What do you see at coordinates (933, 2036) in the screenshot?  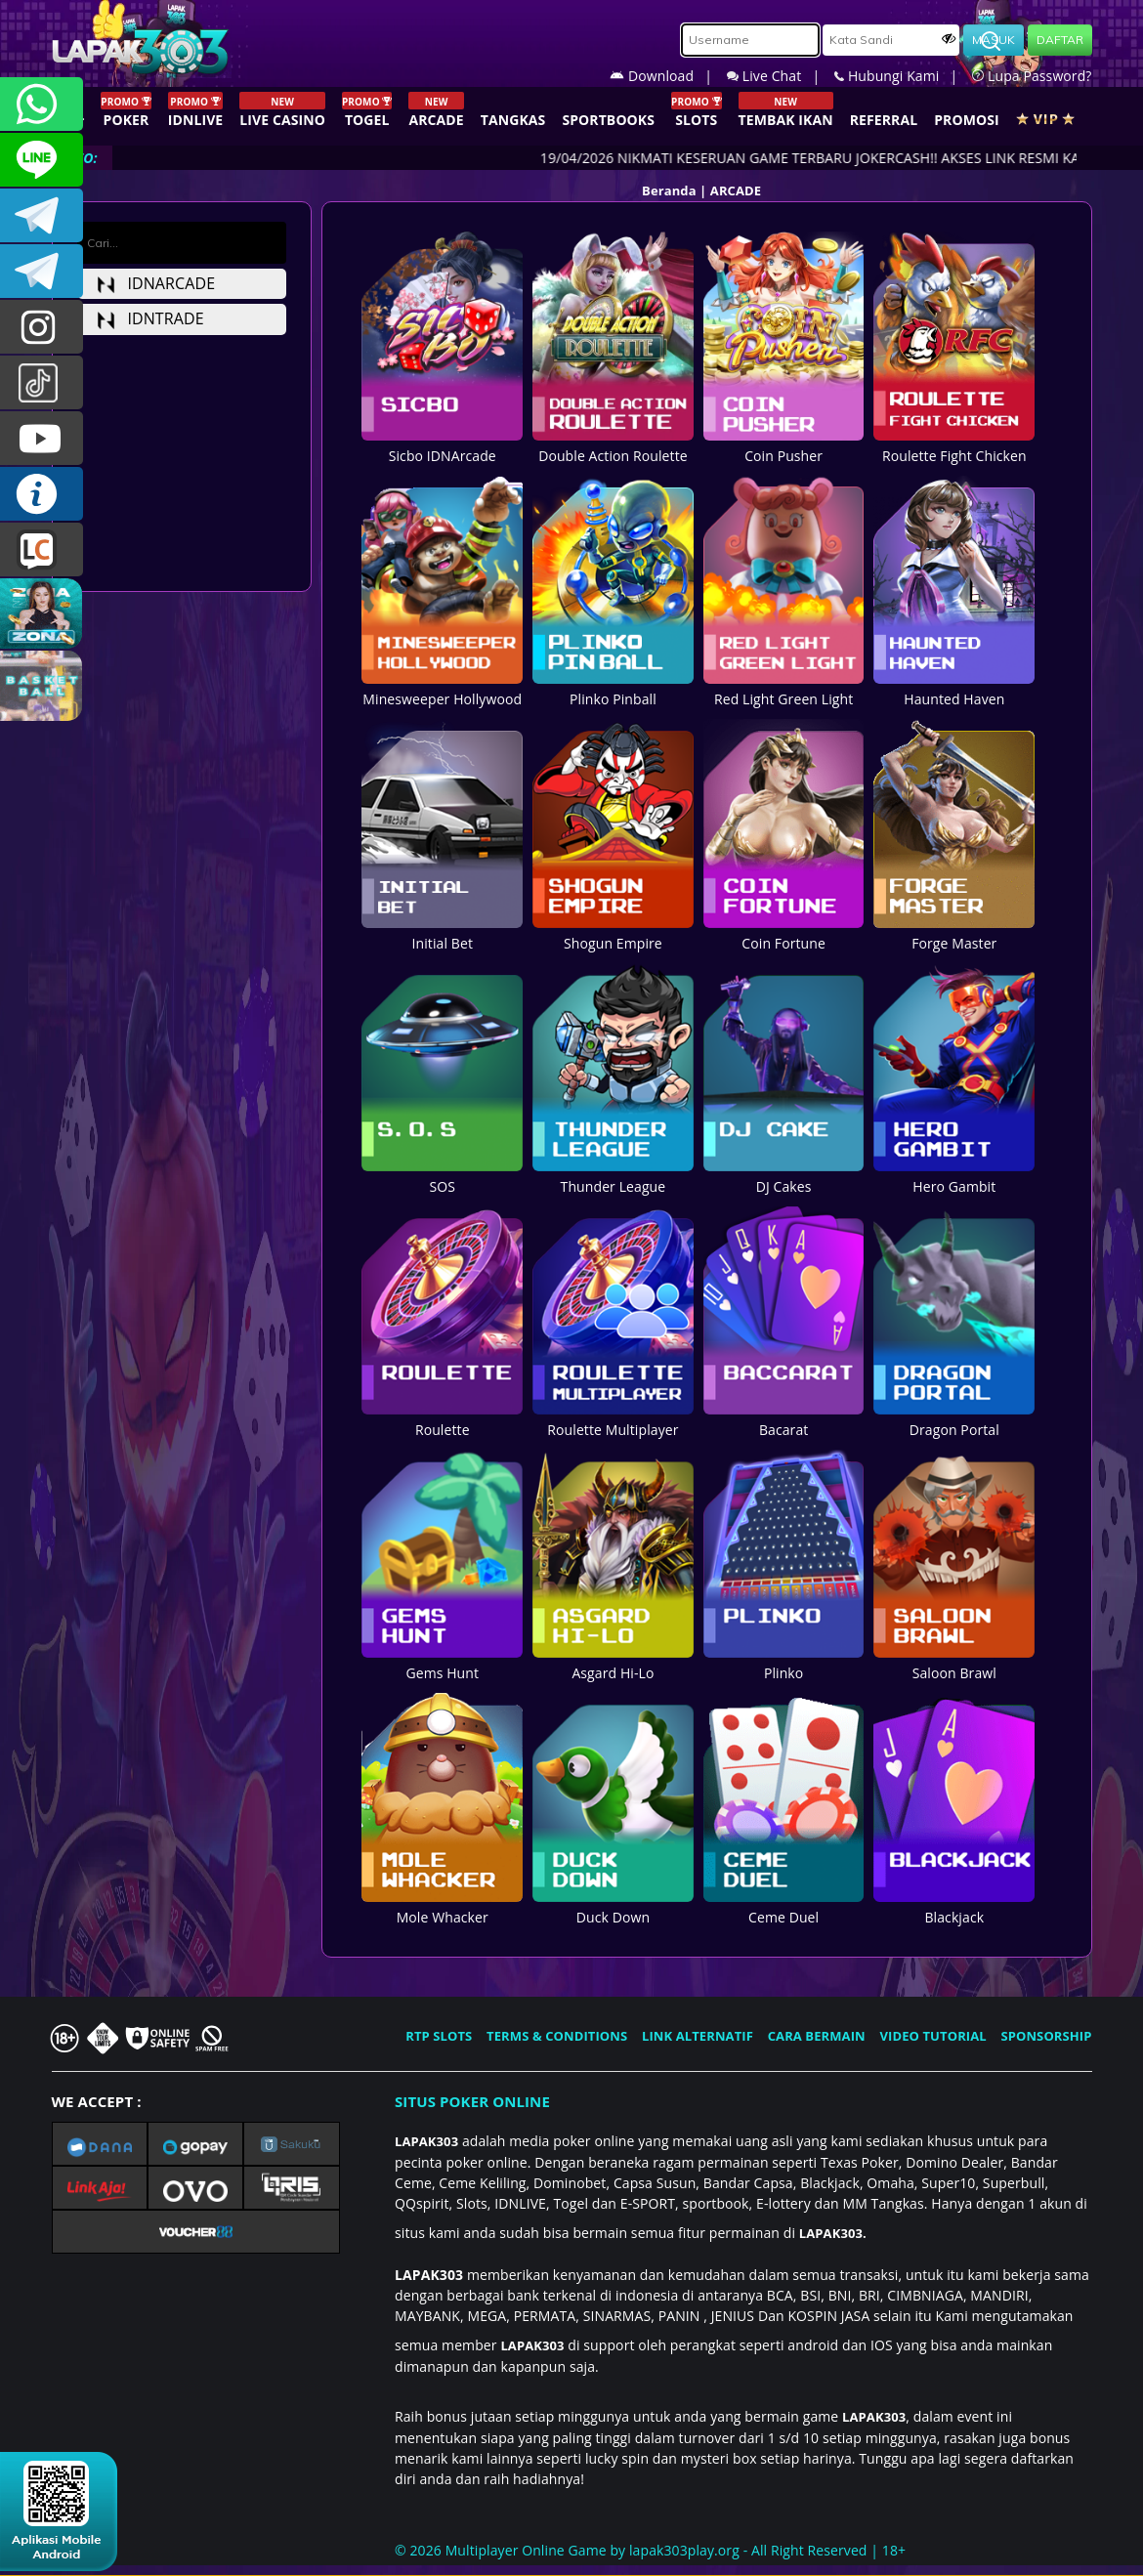 I see `VIDEO TUTORIAL` at bounding box center [933, 2036].